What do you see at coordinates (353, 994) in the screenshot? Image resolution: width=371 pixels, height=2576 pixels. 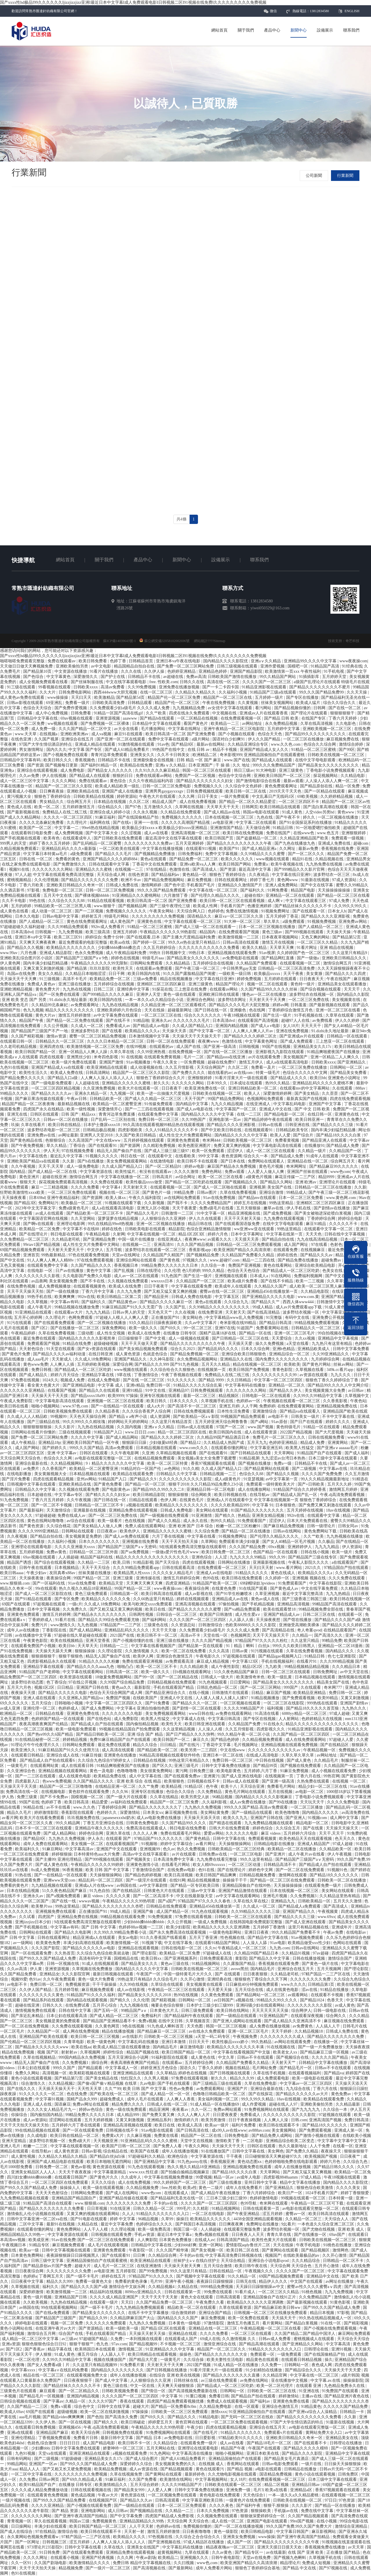 I see `国内精品久久影院` at bounding box center [353, 994].